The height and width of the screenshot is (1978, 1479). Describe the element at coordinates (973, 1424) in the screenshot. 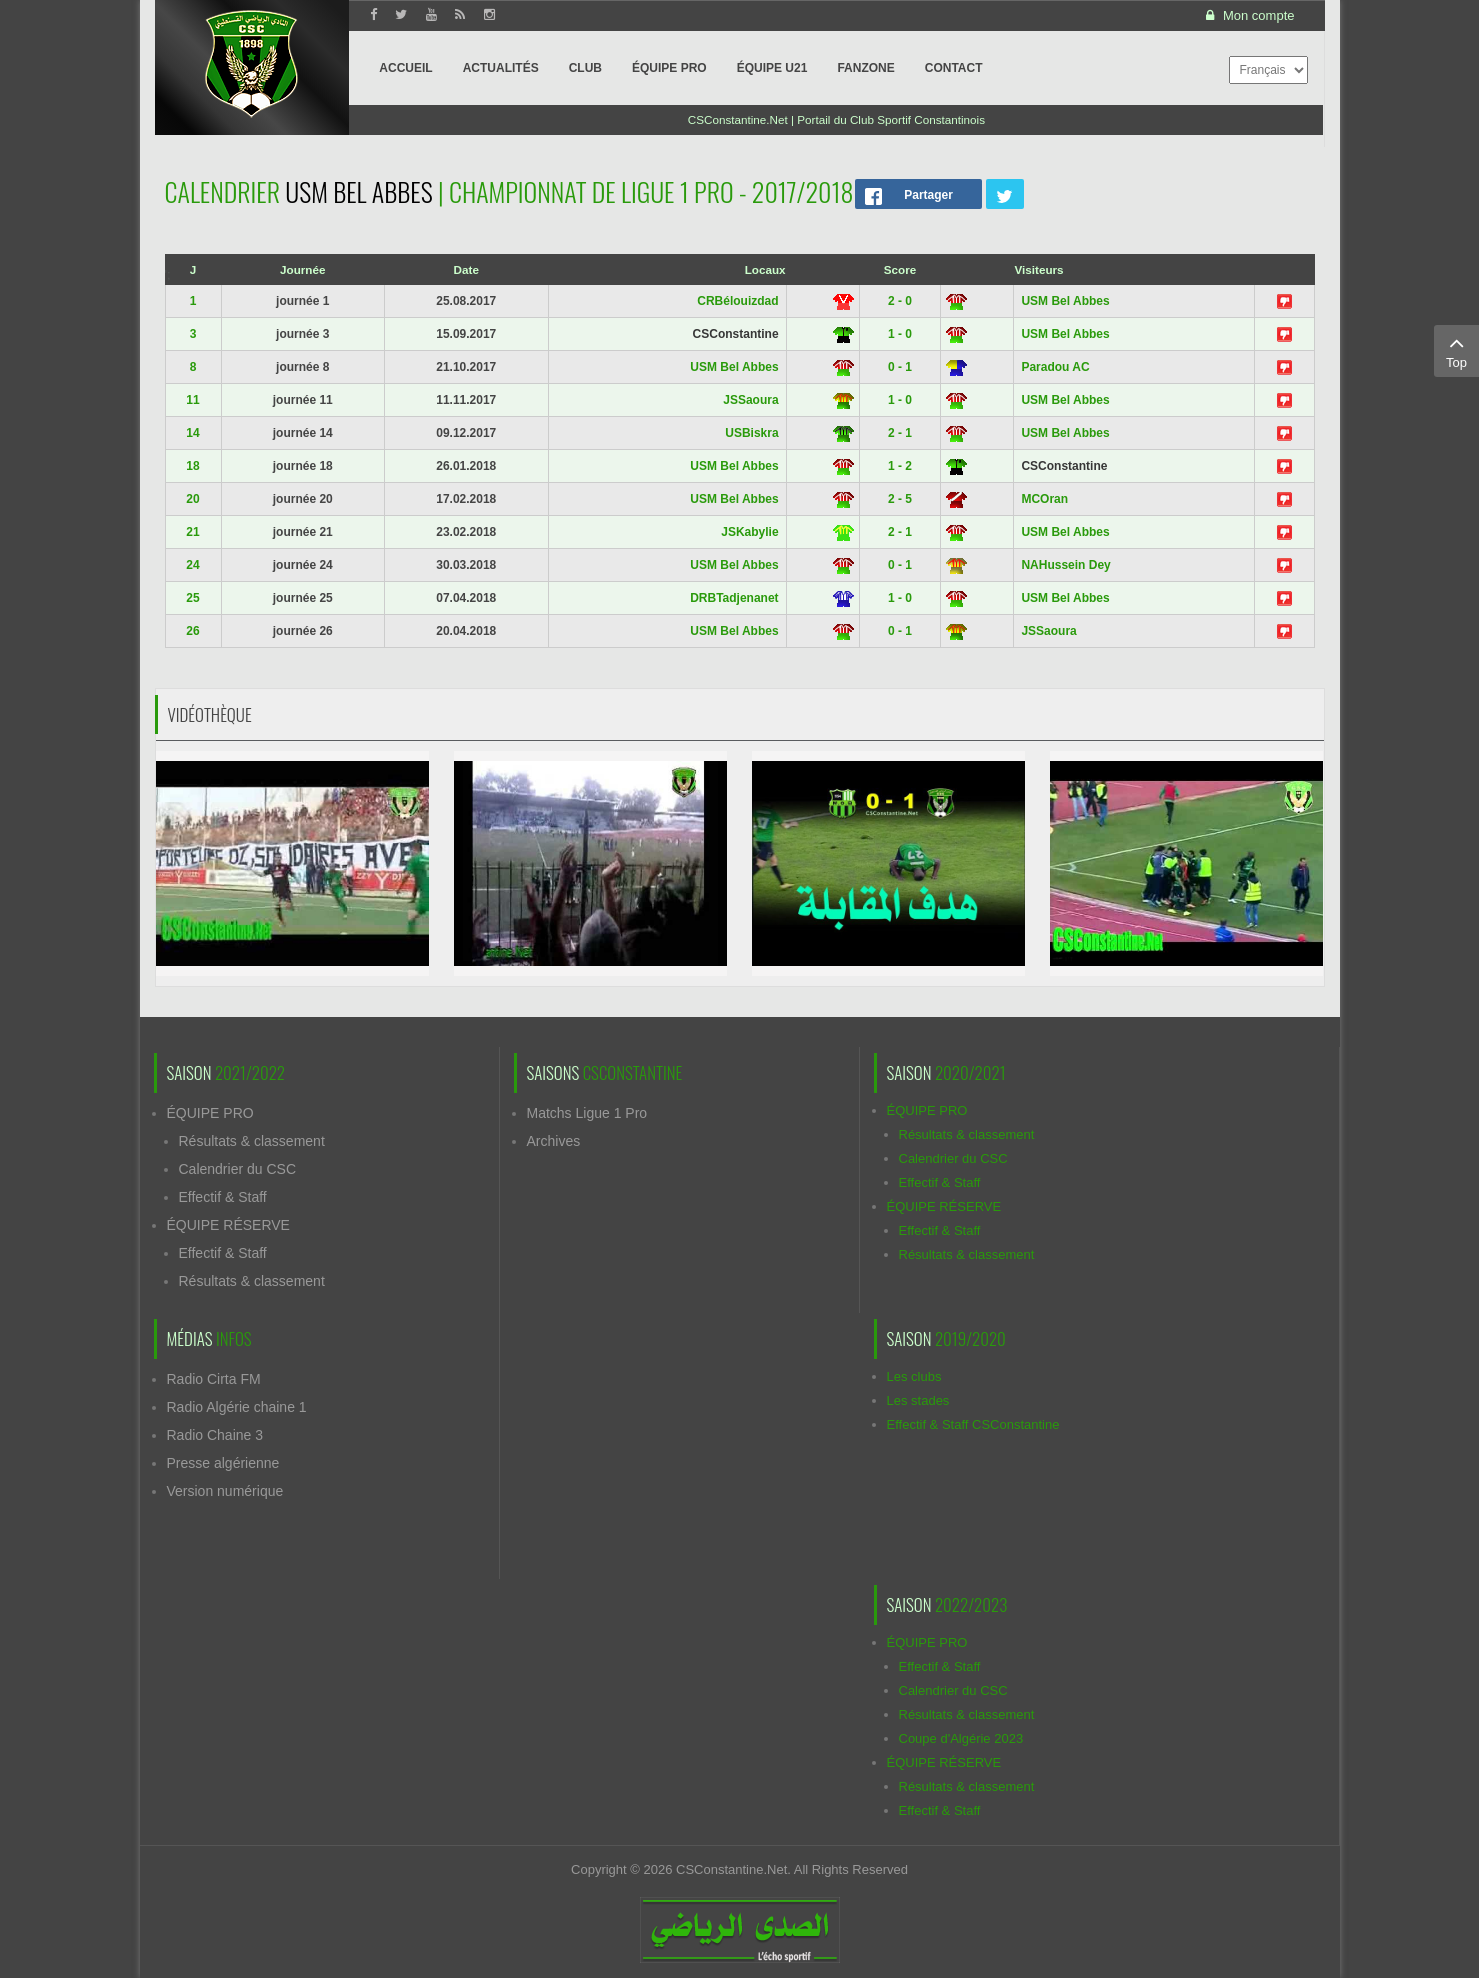

I see `Effectif & Staff CSConstantine` at that location.